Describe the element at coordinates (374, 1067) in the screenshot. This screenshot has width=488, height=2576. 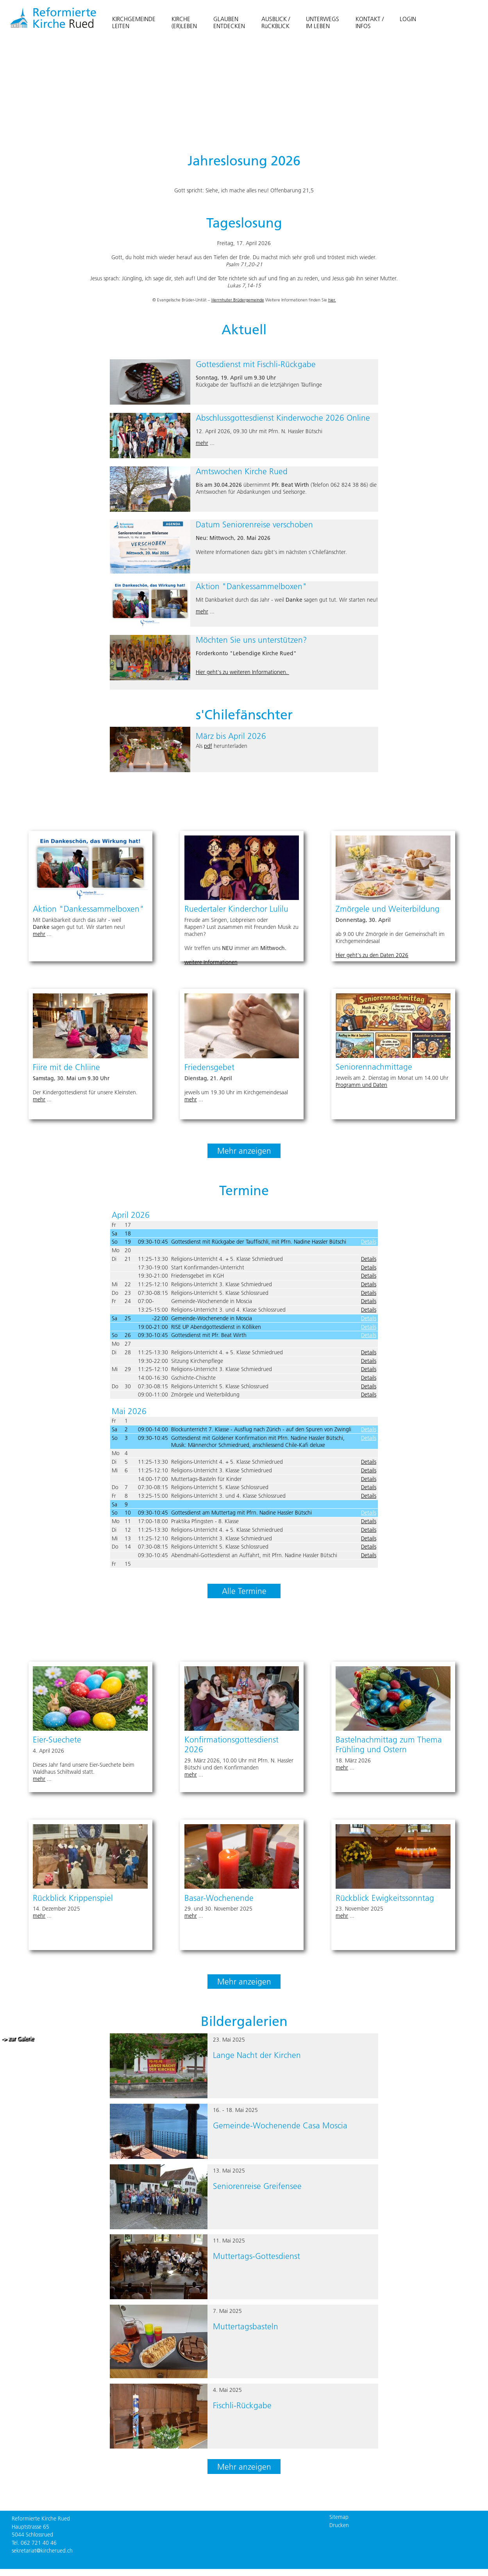
I see `Seniorennachmittage` at that location.